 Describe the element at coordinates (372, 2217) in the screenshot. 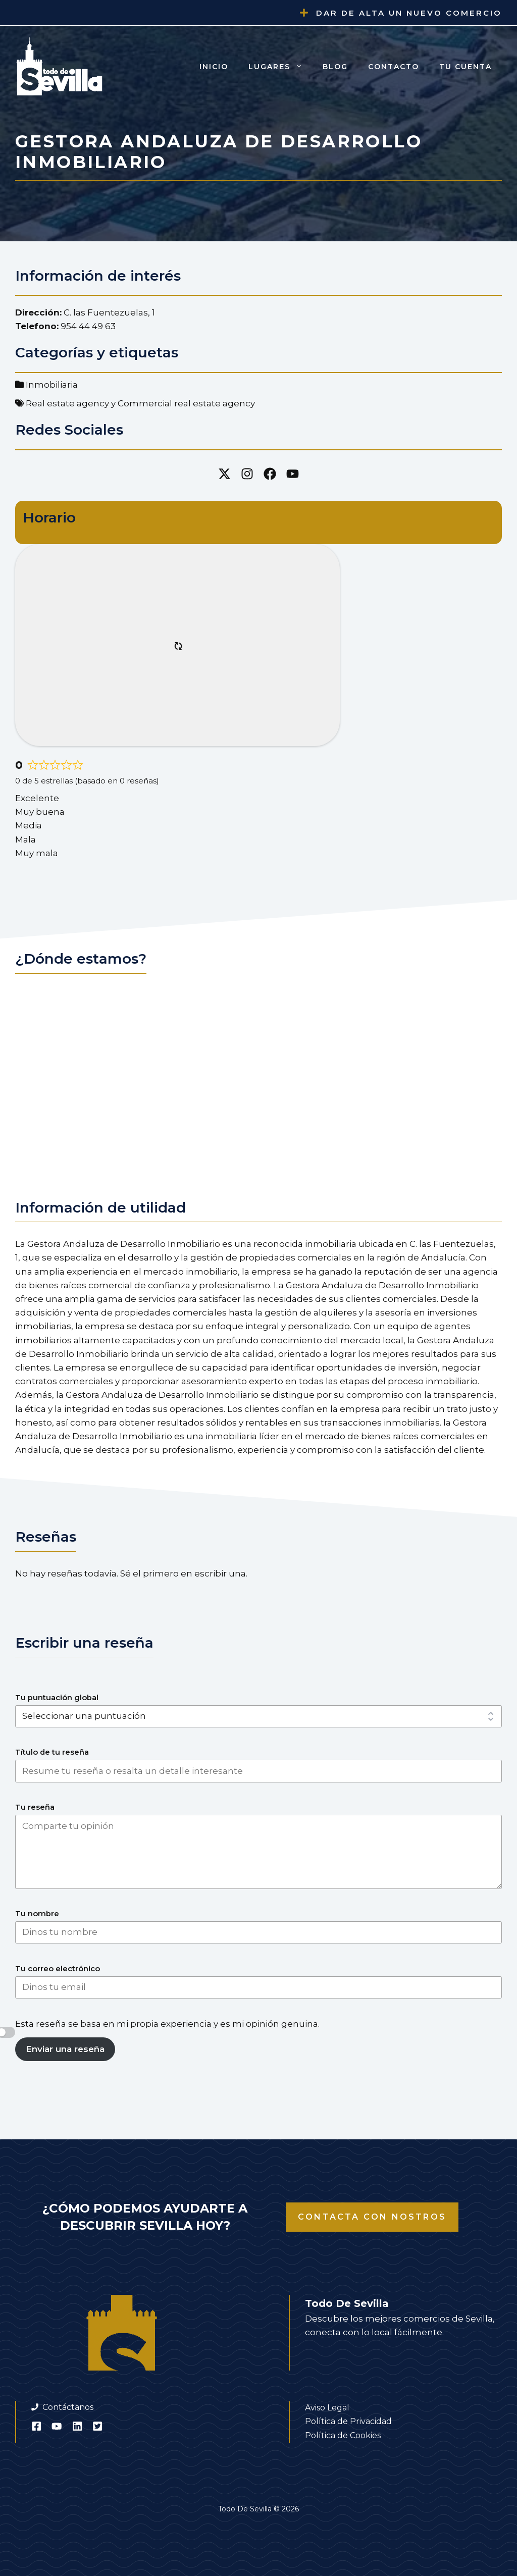

I see `Contacta con nostros` at that location.